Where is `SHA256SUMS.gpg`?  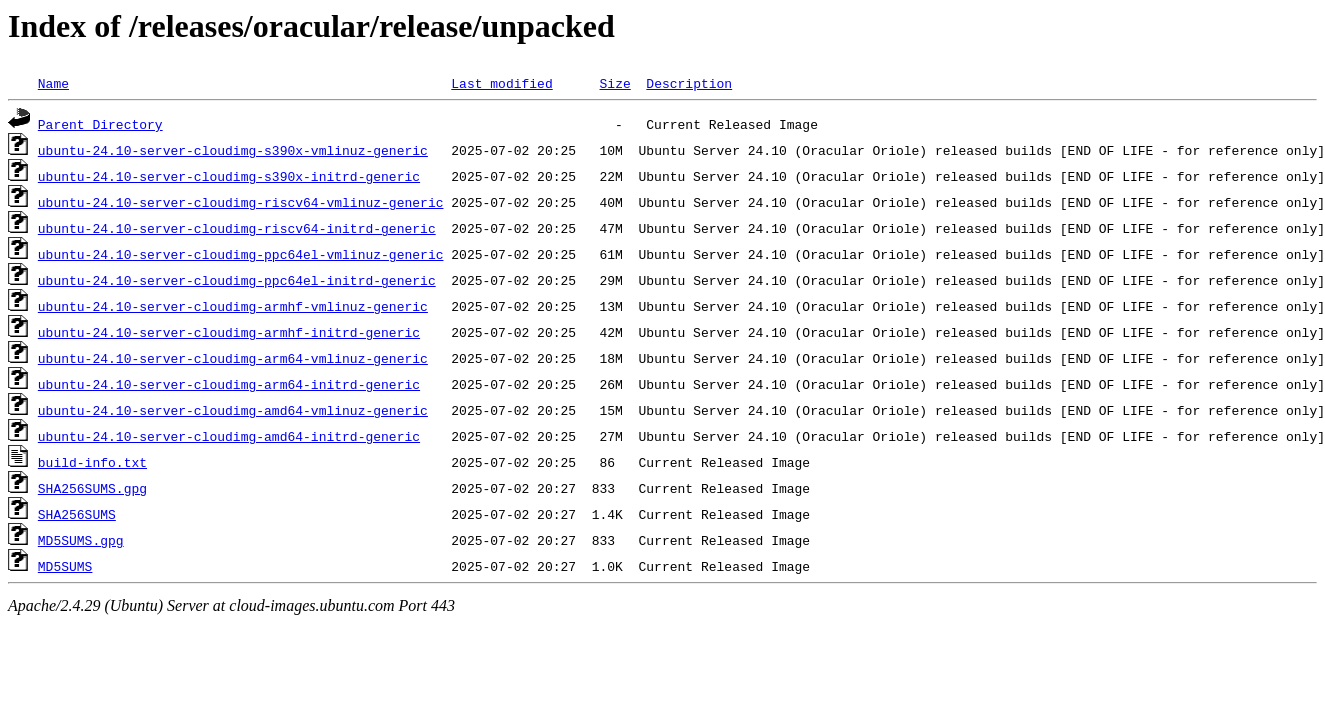
SHA256SUMS.gpg is located at coordinates (92, 488).